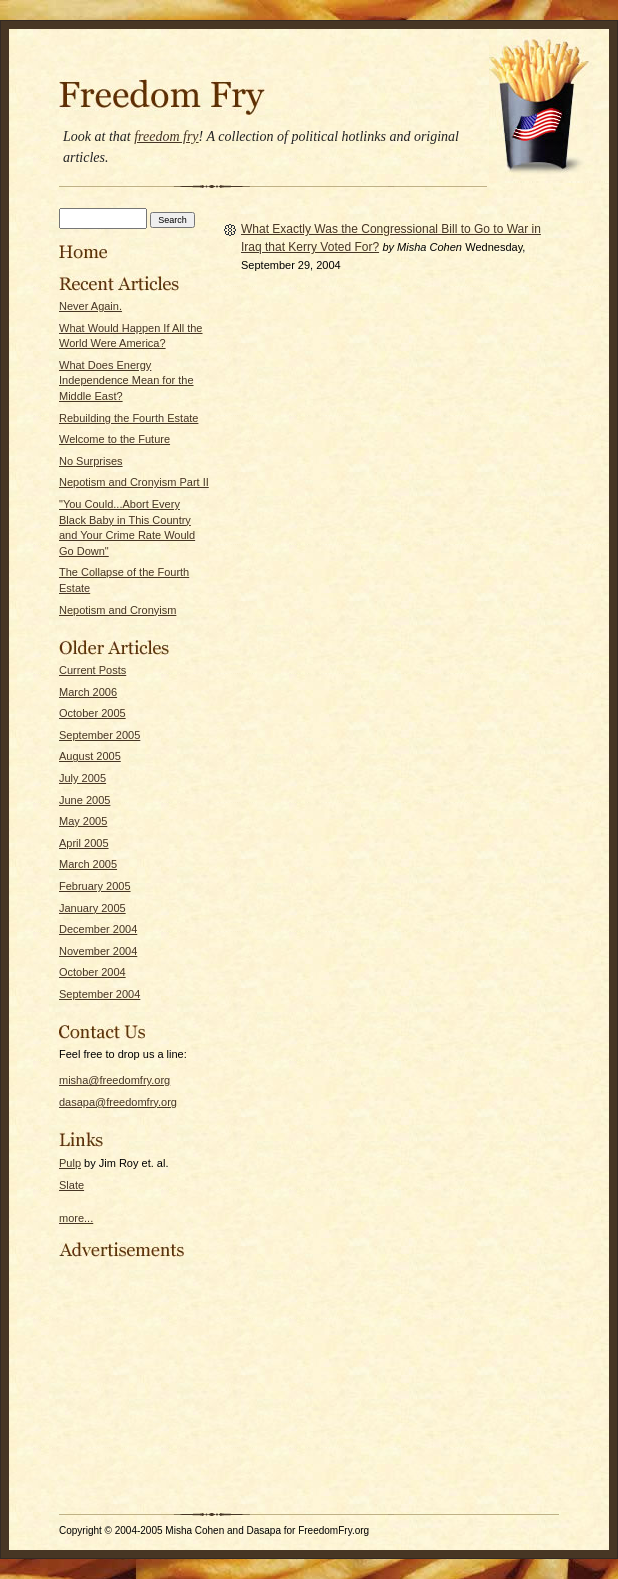  I want to click on Welcome to the Future, so click(114, 439).